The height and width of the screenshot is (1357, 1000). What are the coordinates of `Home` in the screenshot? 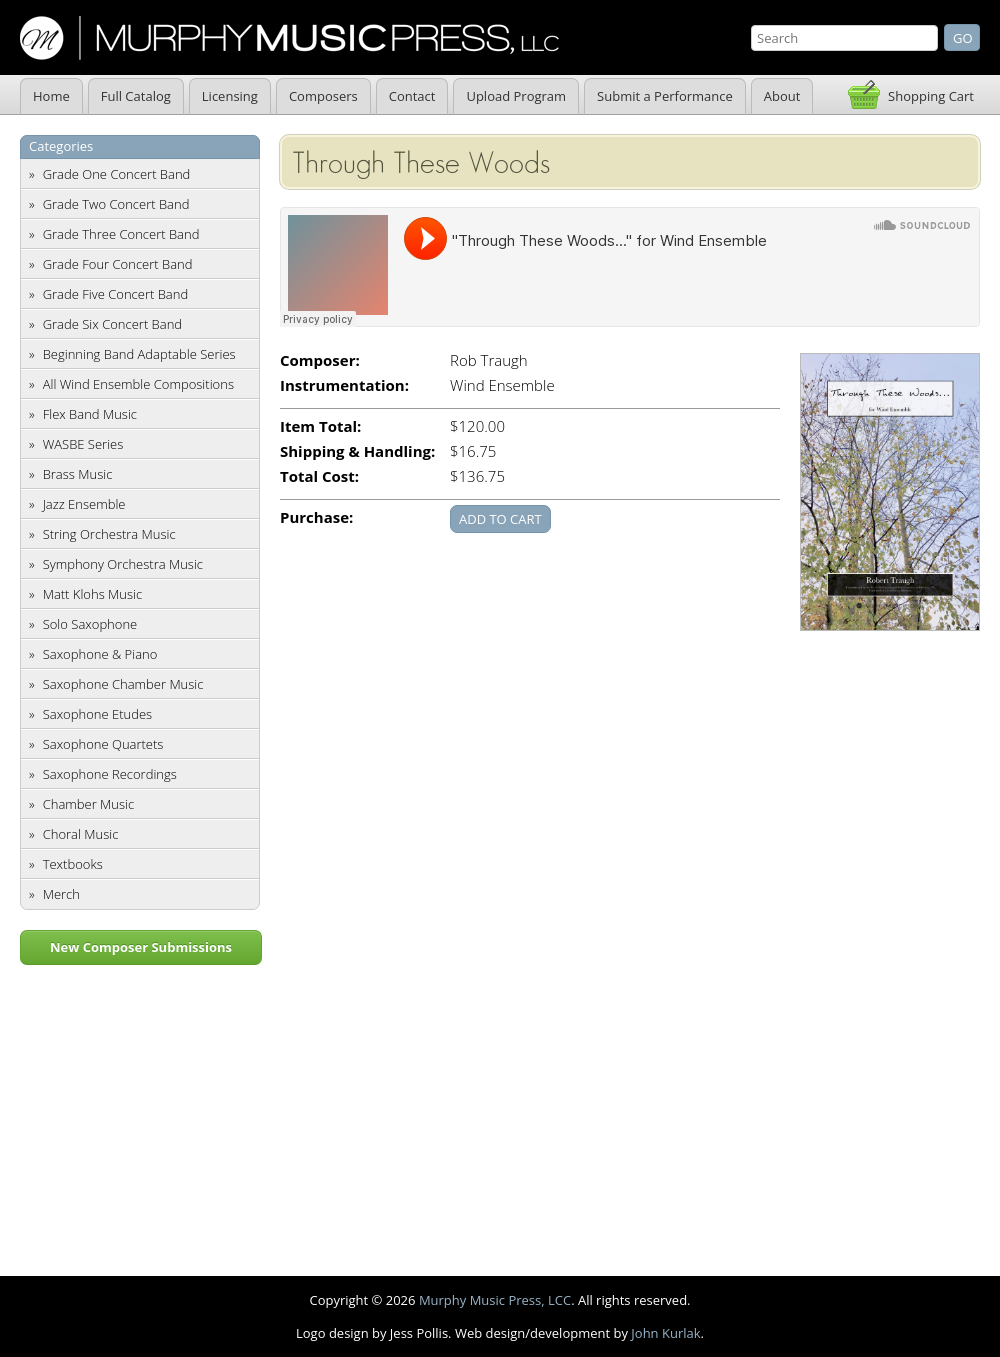 It's located at (51, 96).